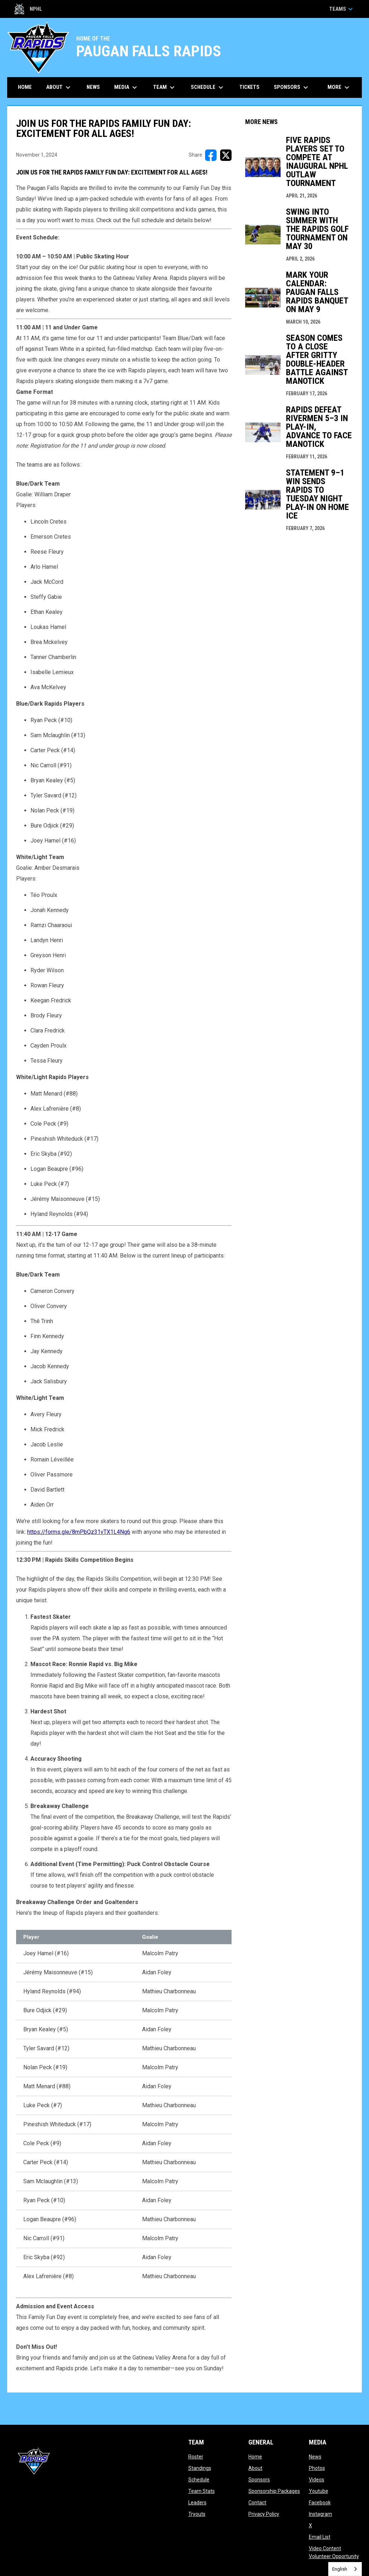  What do you see at coordinates (126, 87) in the screenshot?
I see `Media [menuitem]` at bounding box center [126, 87].